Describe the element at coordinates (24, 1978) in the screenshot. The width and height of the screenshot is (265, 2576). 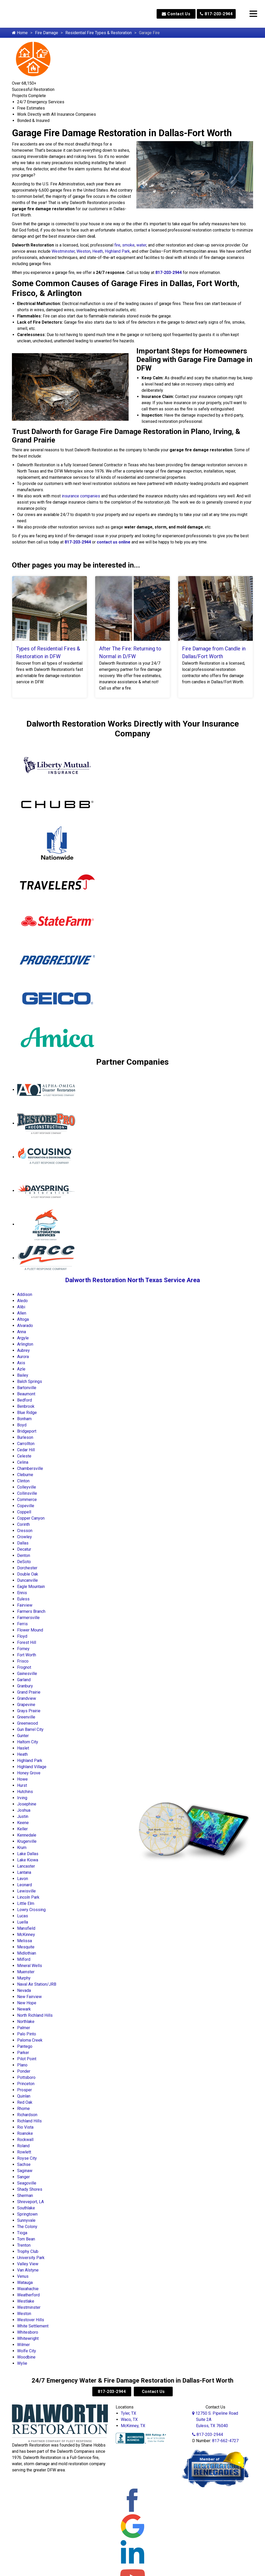
I see `Murphy` at that location.